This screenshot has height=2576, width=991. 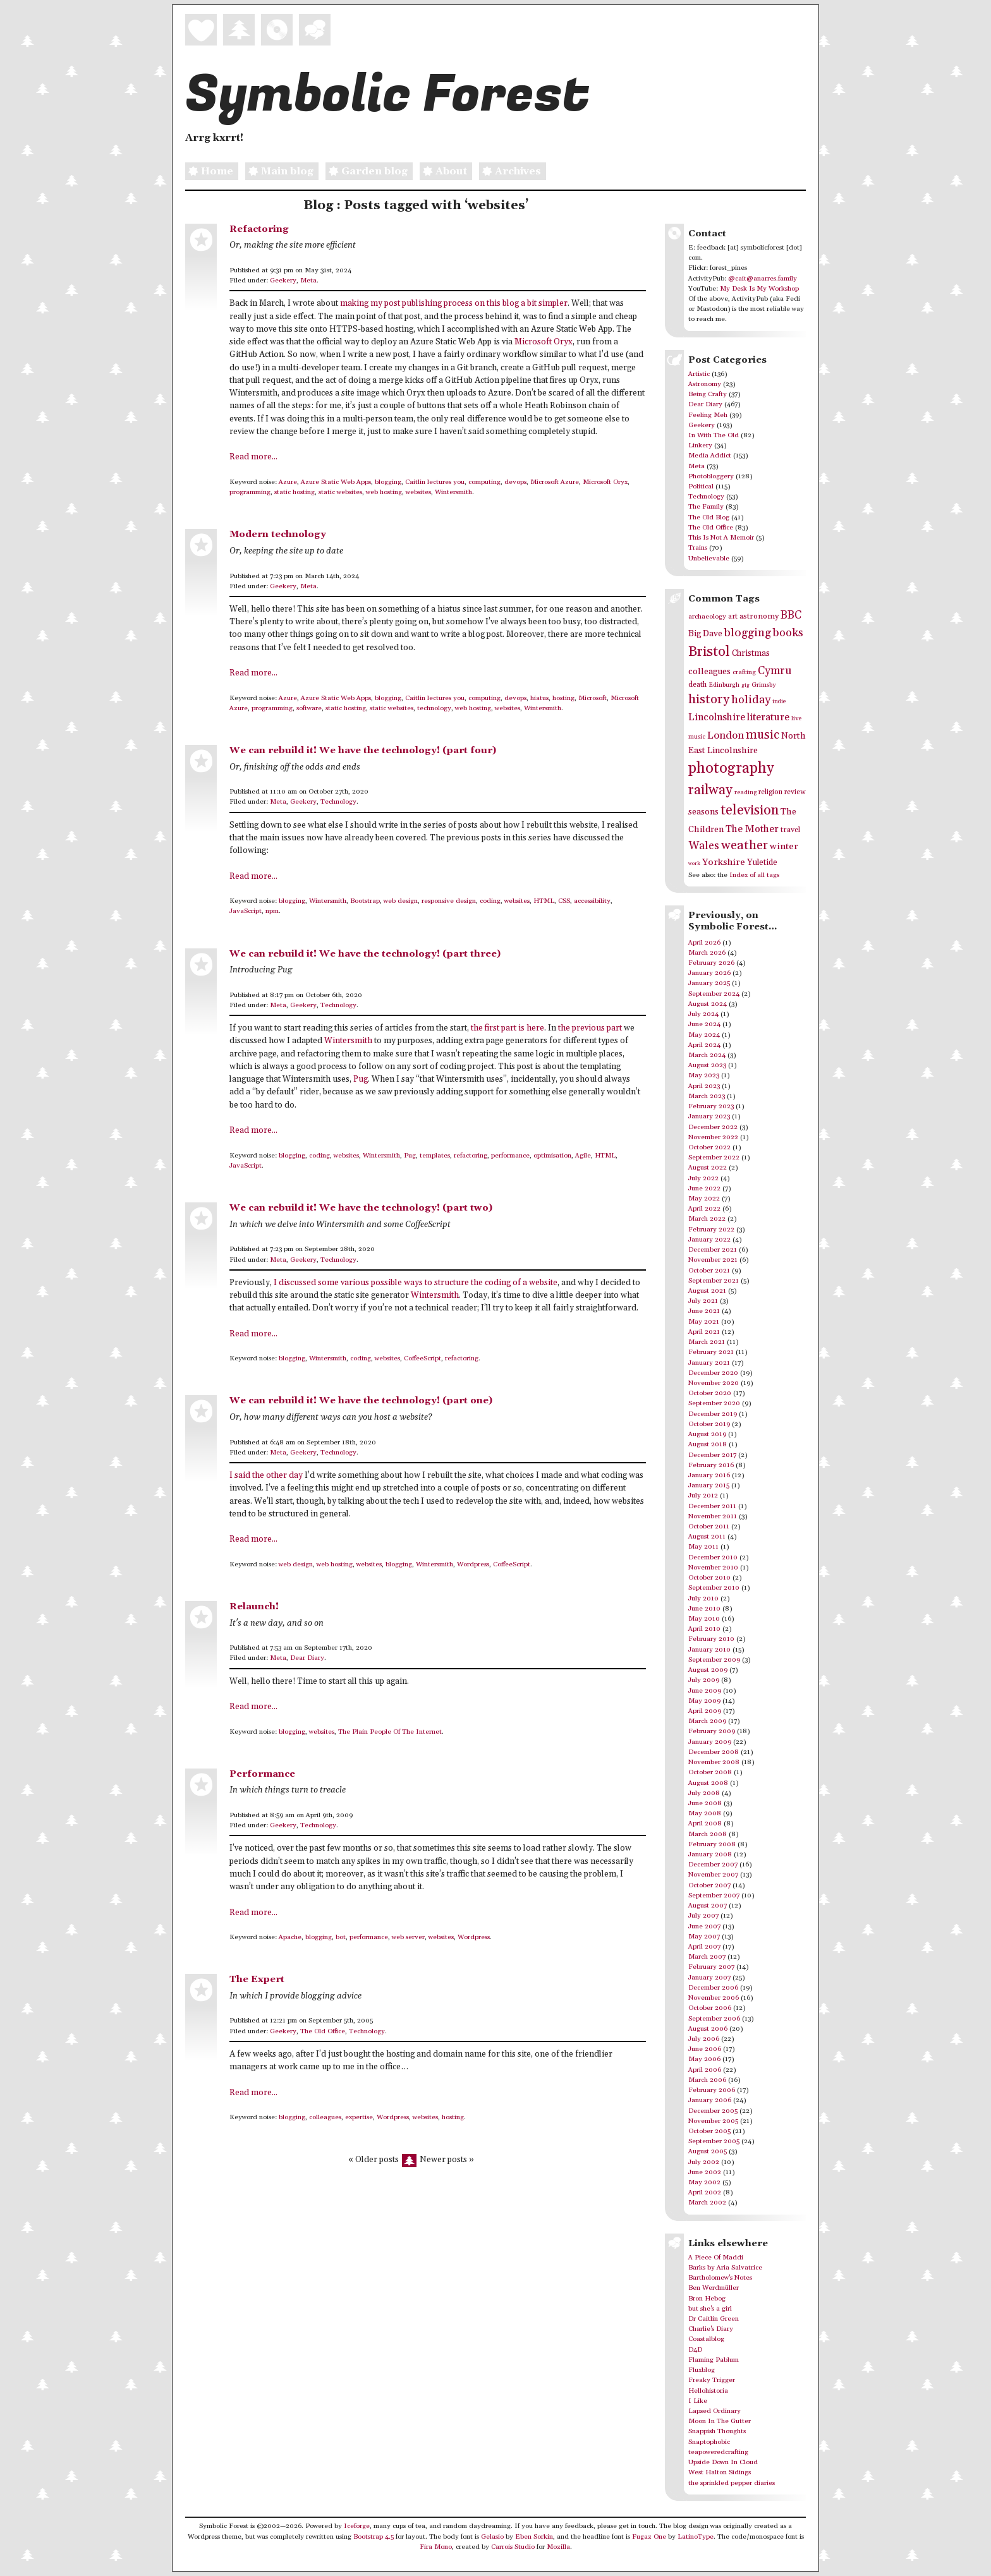 What do you see at coordinates (704, 1618) in the screenshot?
I see `May 2010` at bounding box center [704, 1618].